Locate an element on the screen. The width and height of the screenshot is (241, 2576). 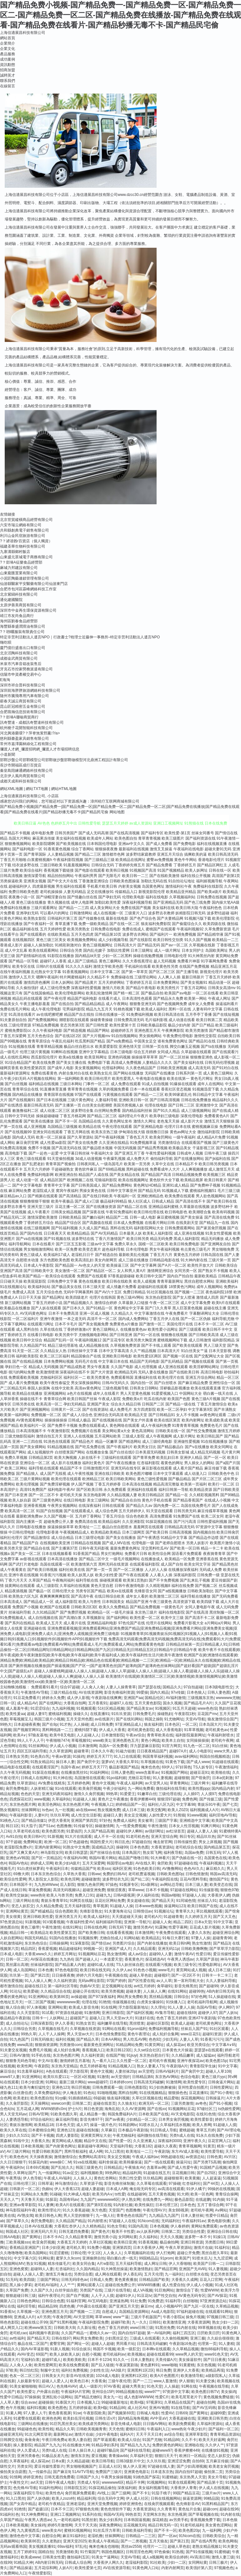
欧美色图自拍 is located at coordinates (126, 838).